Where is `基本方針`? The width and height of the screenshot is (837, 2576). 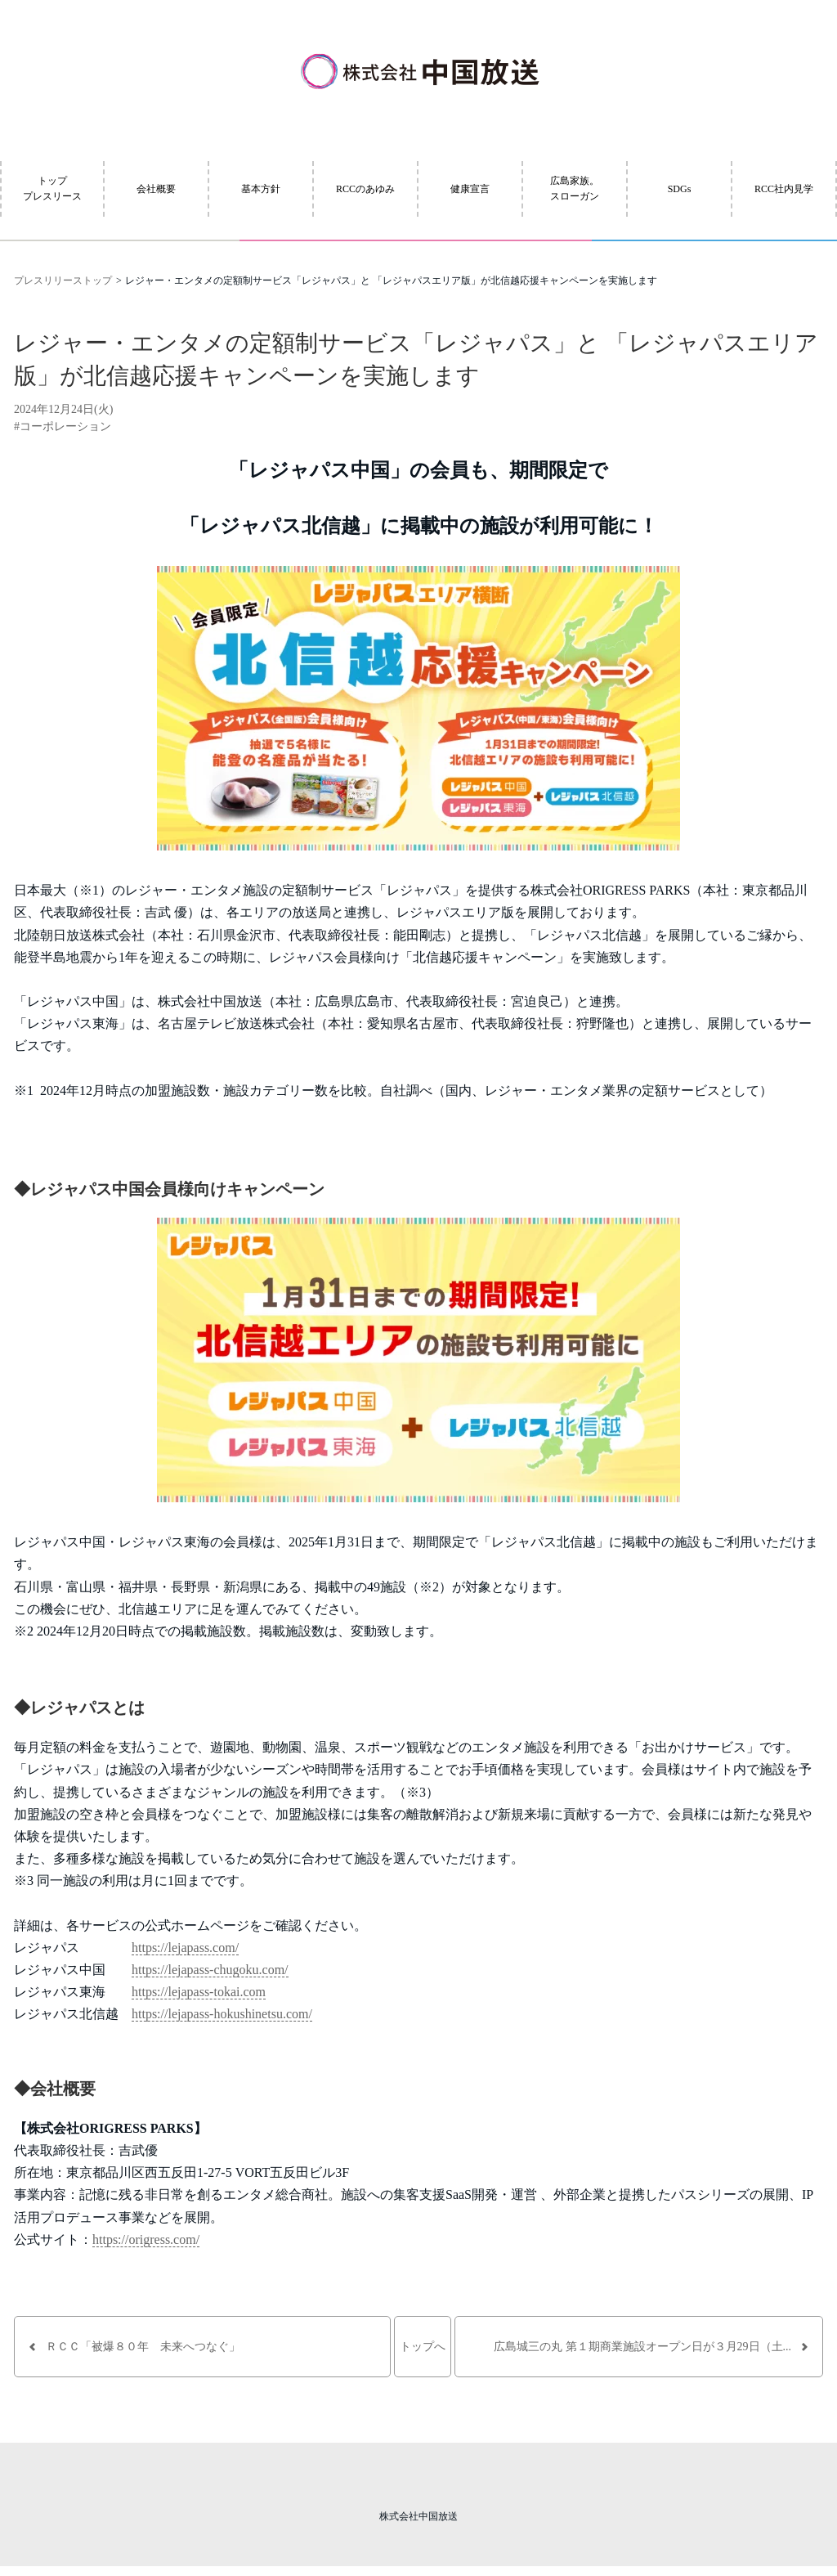
基本方針 is located at coordinates (260, 189).